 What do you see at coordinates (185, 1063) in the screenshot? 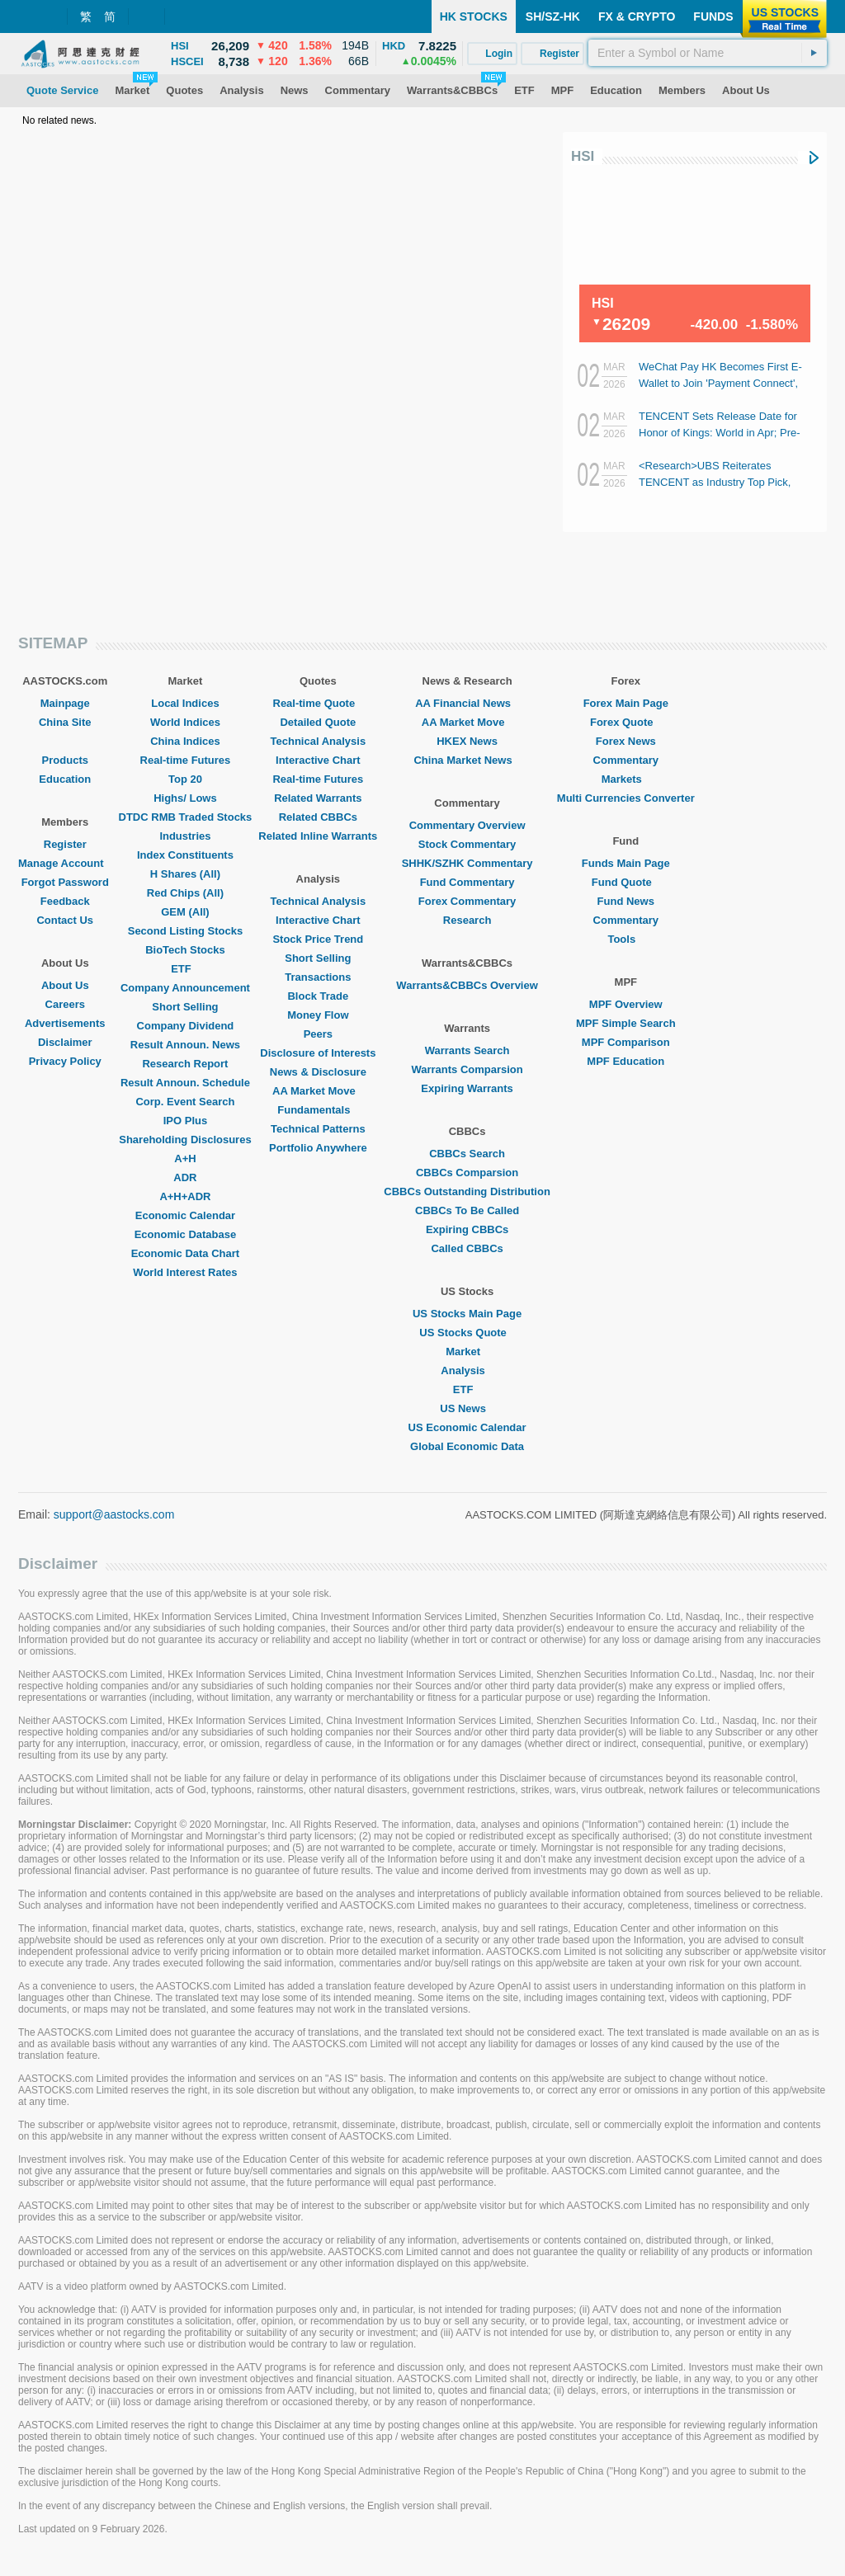
I see `Research Report` at bounding box center [185, 1063].